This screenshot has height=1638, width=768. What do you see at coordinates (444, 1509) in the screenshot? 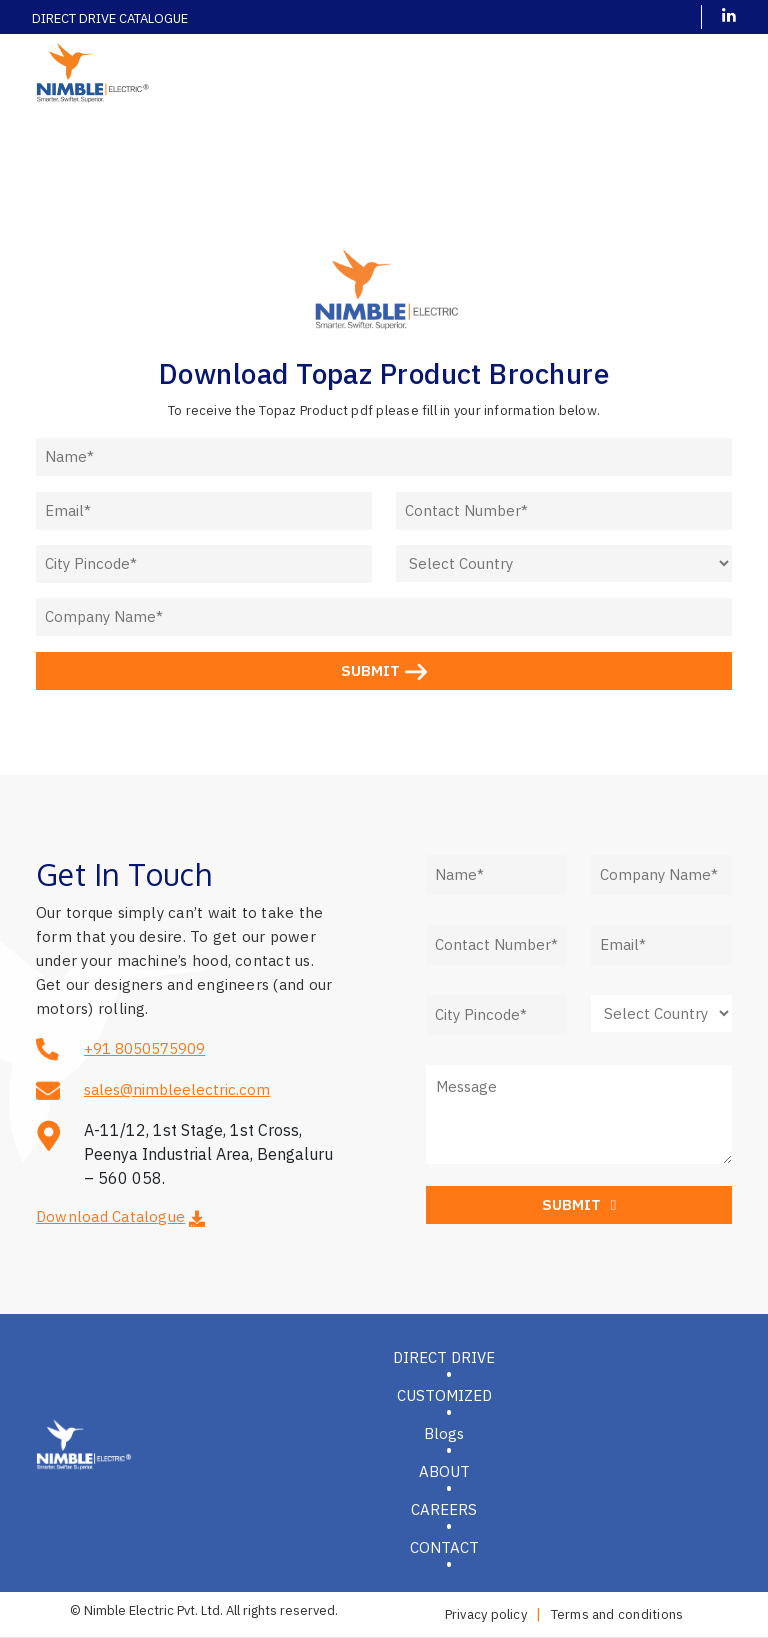
I see `CAREERS` at bounding box center [444, 1509].